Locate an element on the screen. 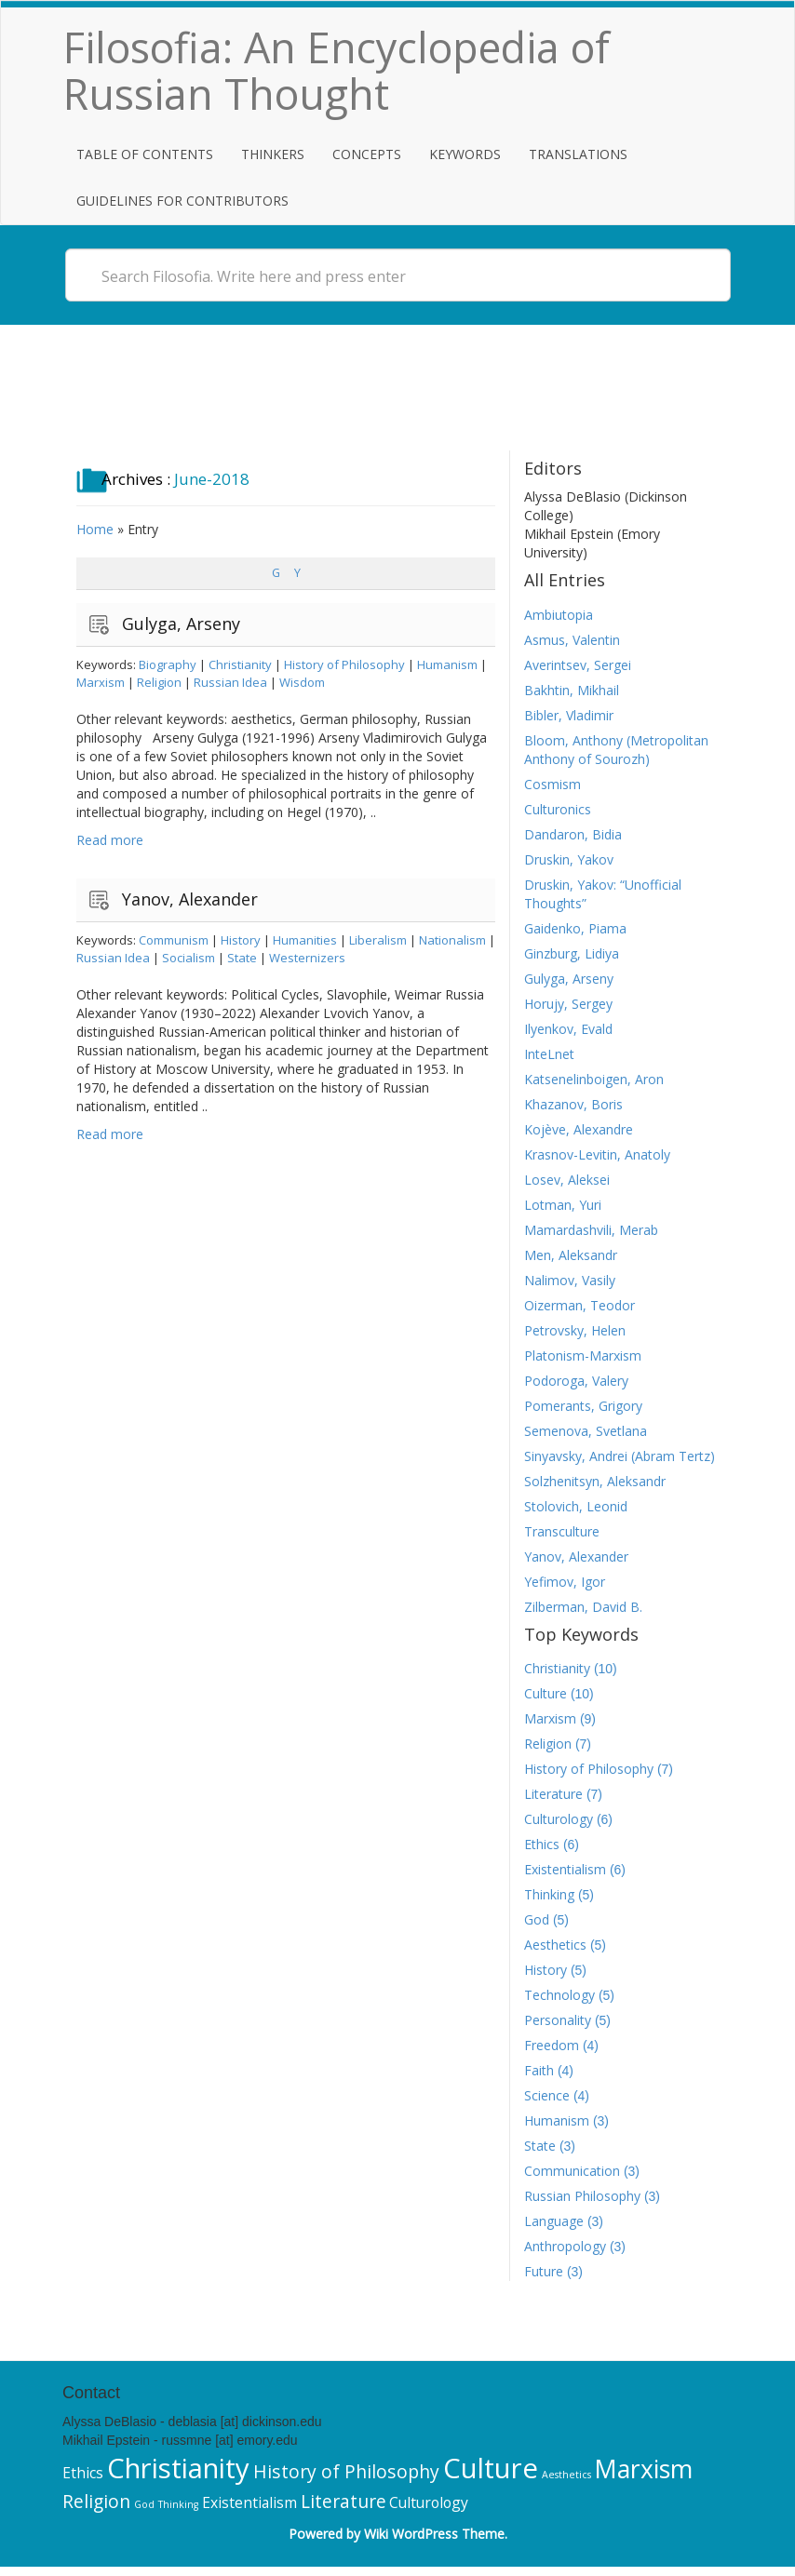  Thinking is located at coordinates (549, 1894).